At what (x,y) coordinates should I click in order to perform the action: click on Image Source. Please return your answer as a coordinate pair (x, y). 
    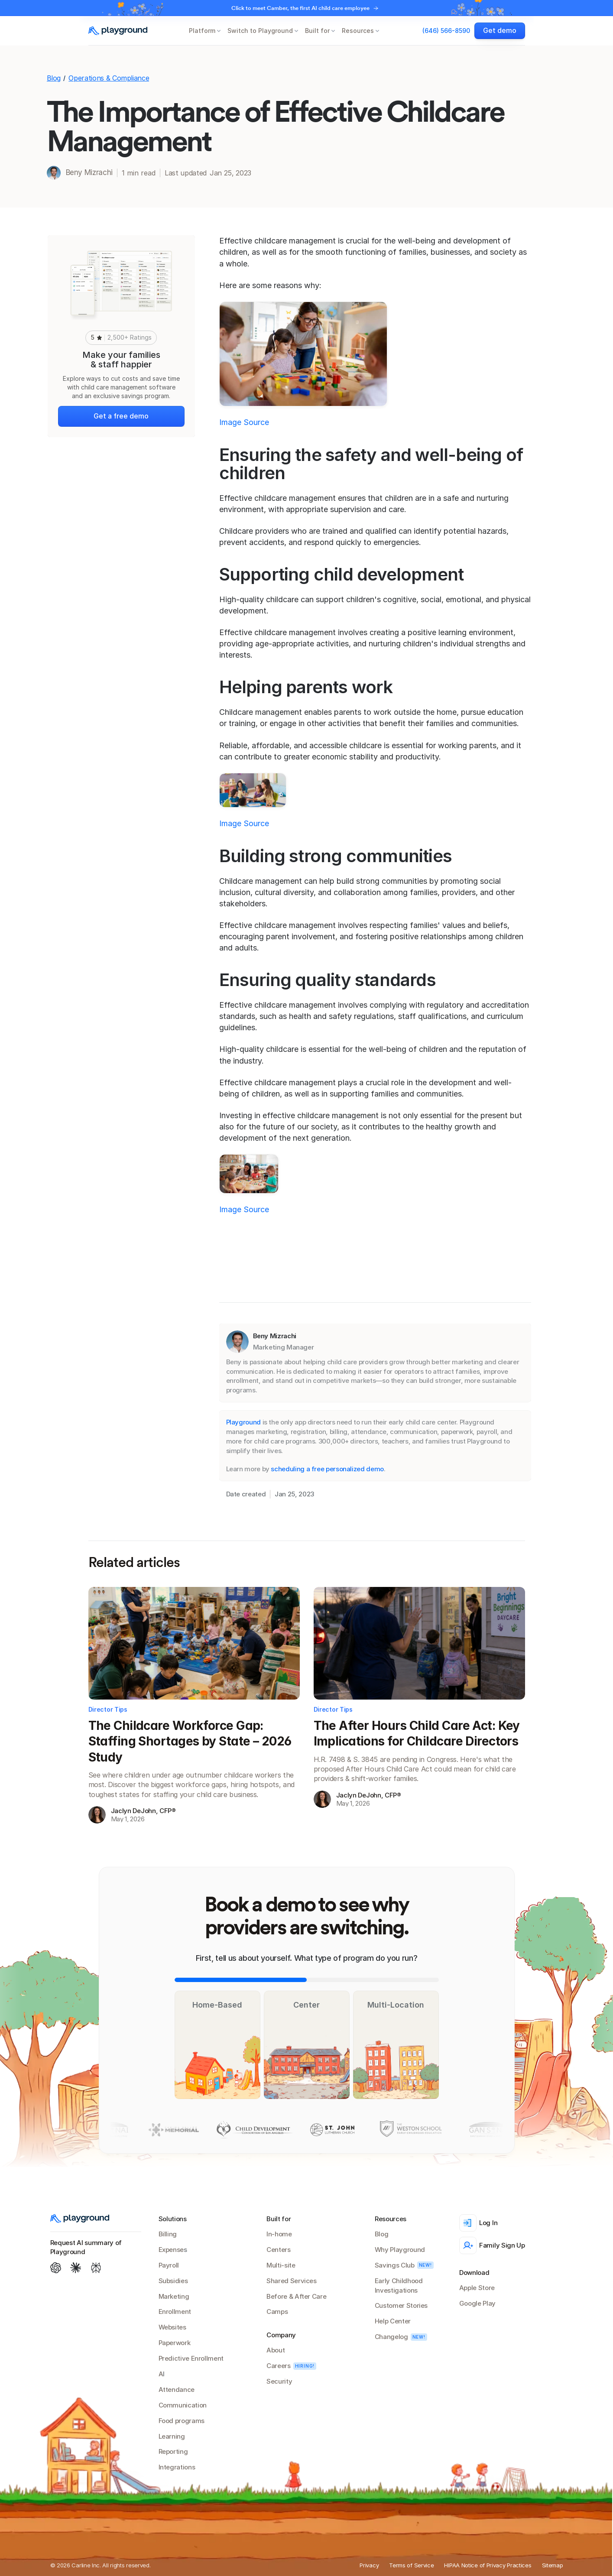
    Looking at the image, I should click on (244, 422).